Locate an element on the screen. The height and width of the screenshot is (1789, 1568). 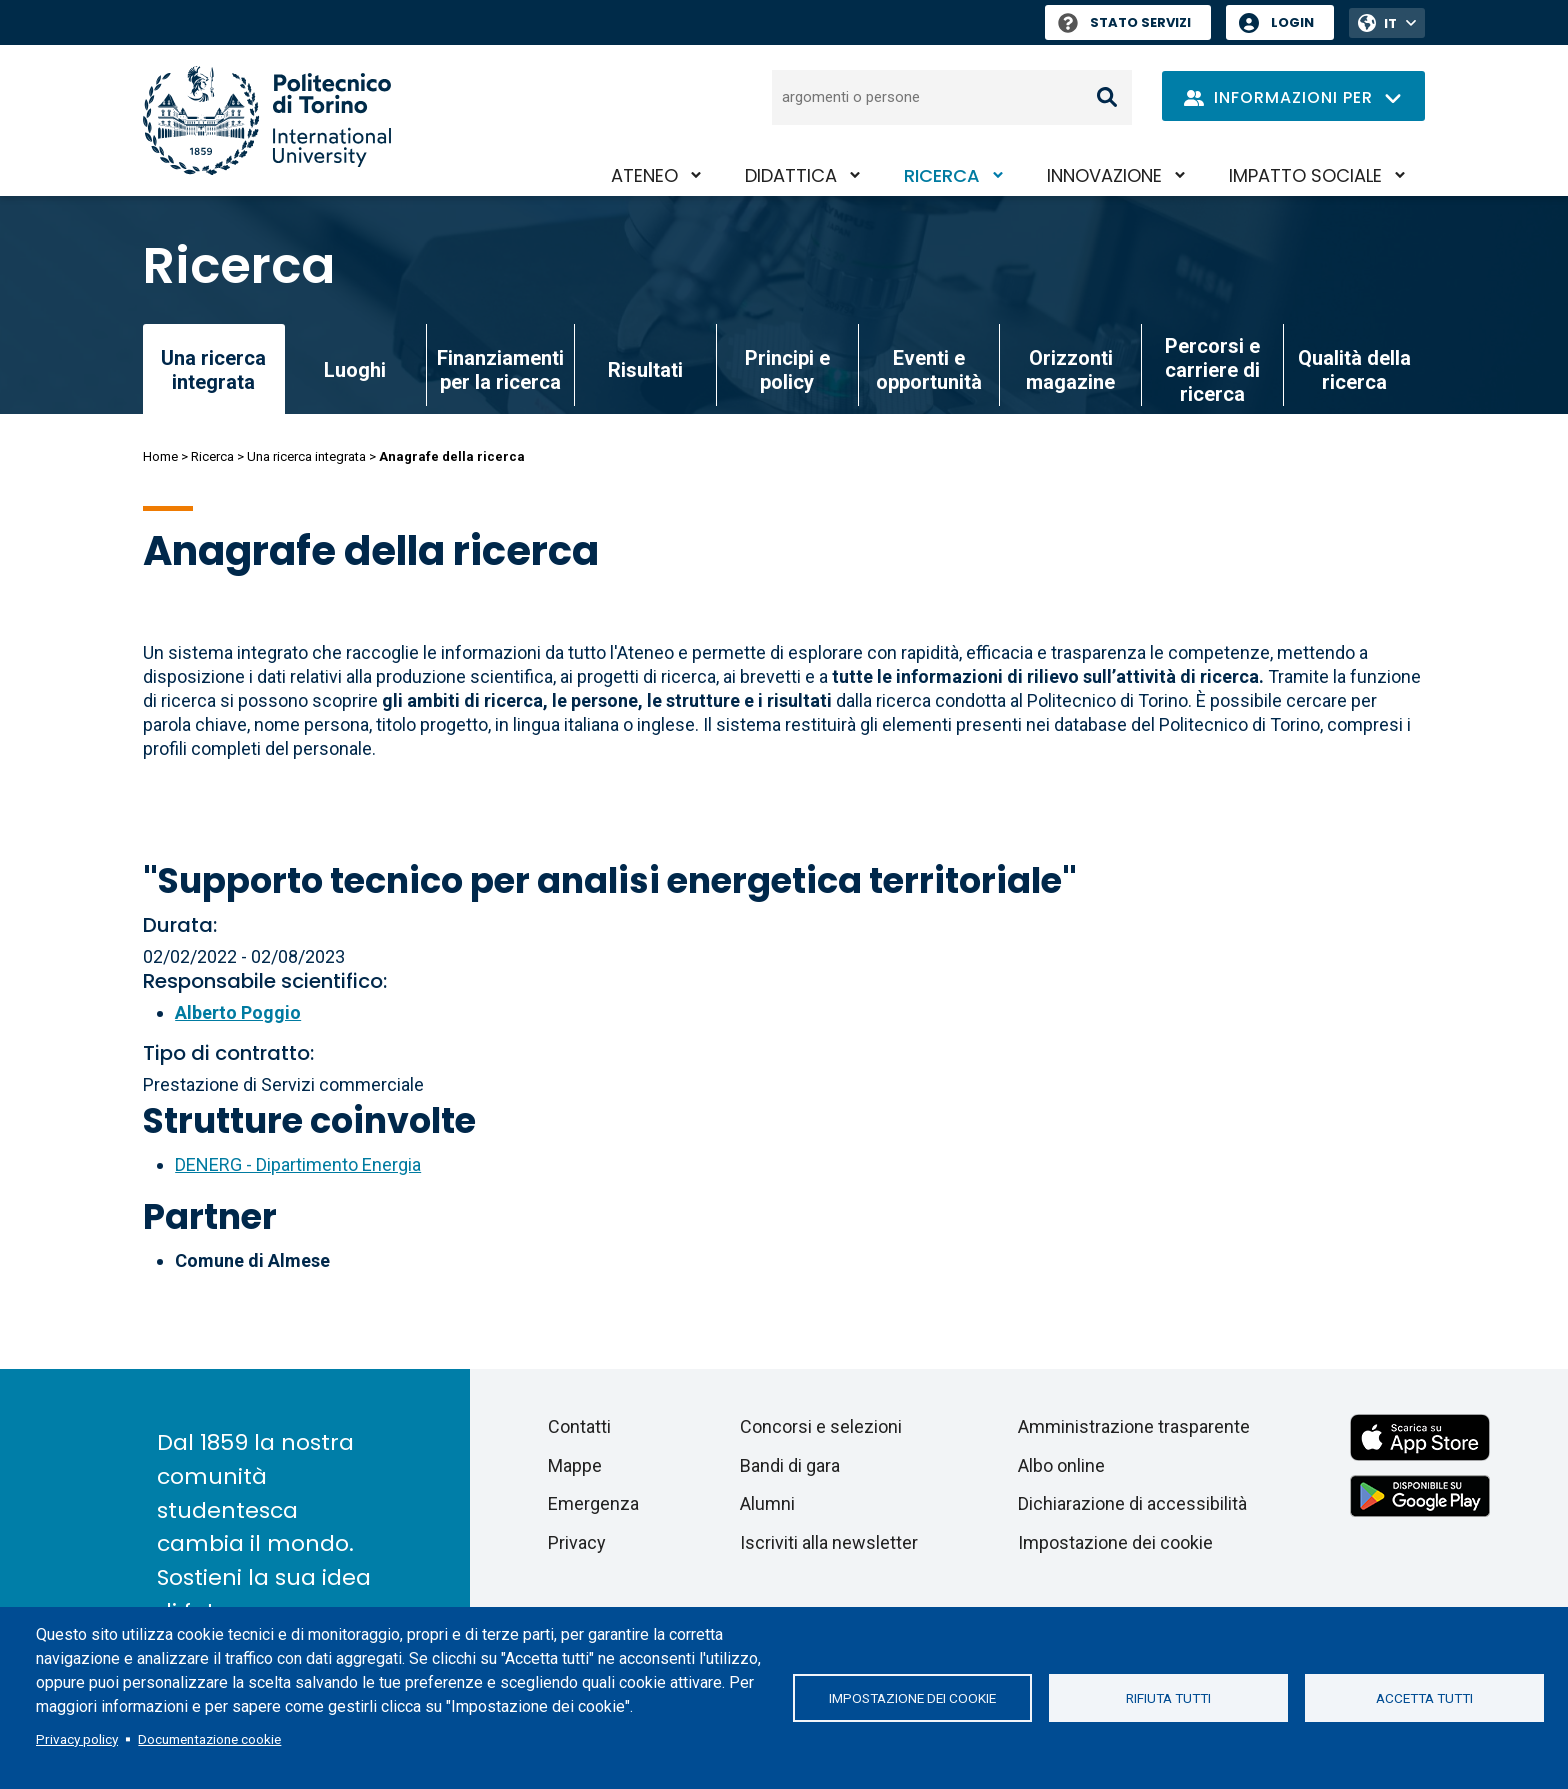
Principi e policy is located at coordinates (787, 370).